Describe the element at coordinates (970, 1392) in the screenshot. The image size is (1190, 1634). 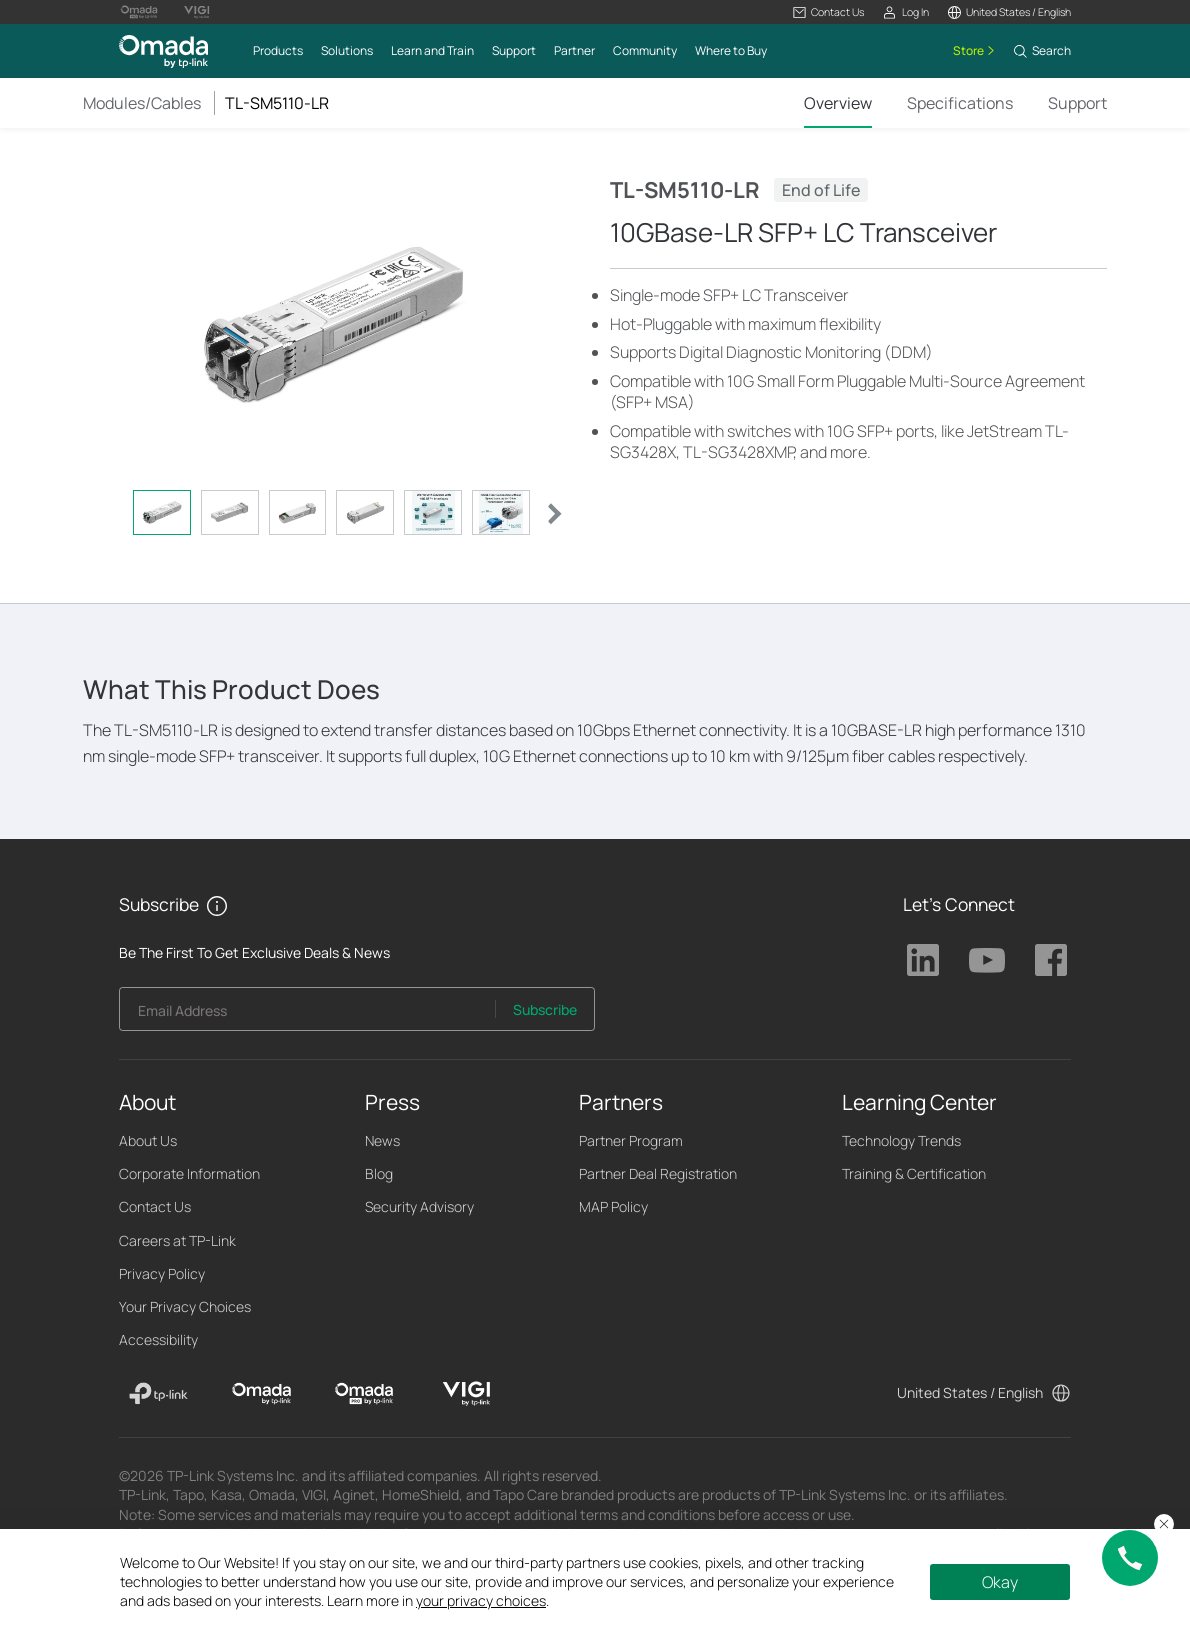
I see `United States / English` at that location.